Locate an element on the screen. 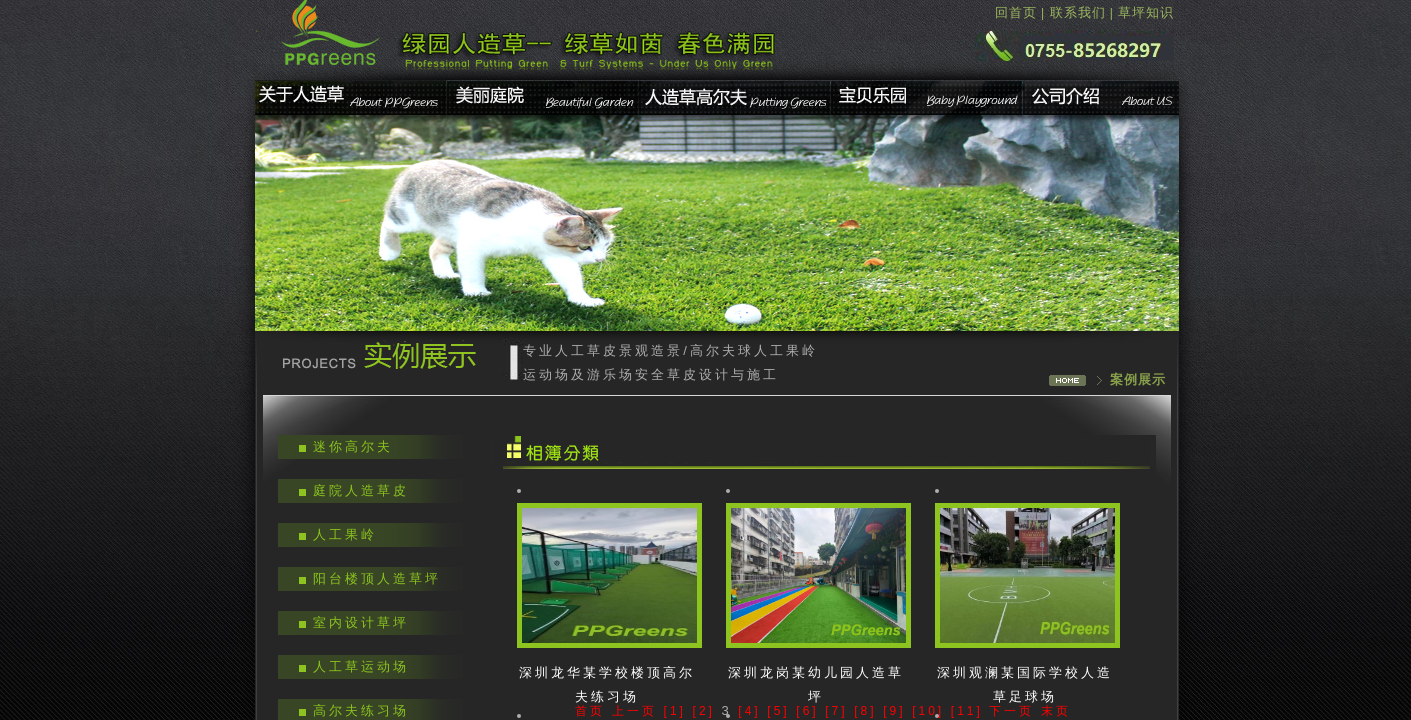 This screenshot has width=1411, height=720. 联系我们 is located at coordinates (1078, 12).